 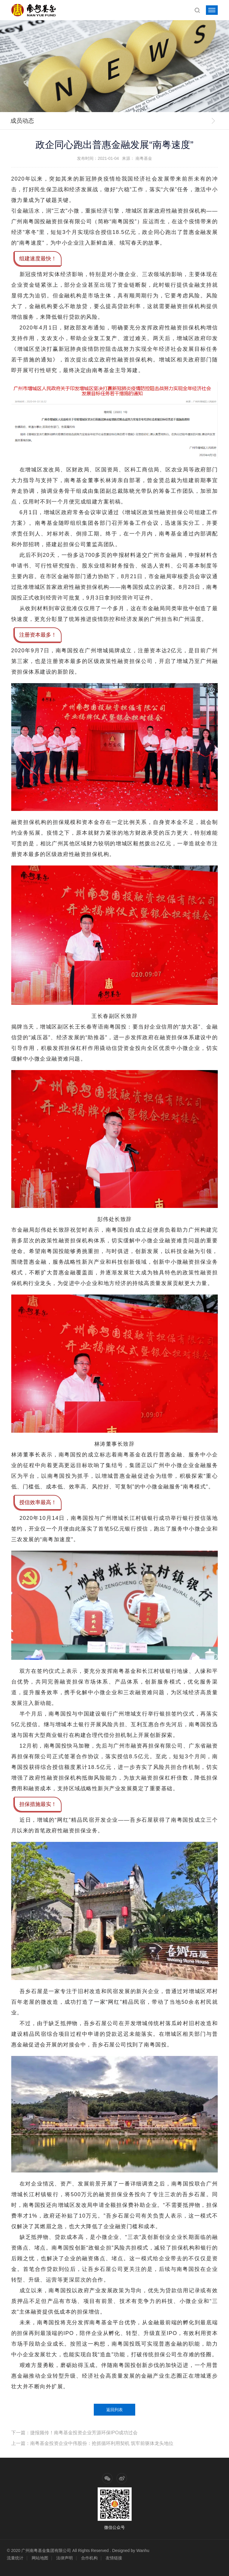 What do you see at coordinates (15, 2558) in the screenshot?
I see `流量统计` at bounding box center [15, 2558].